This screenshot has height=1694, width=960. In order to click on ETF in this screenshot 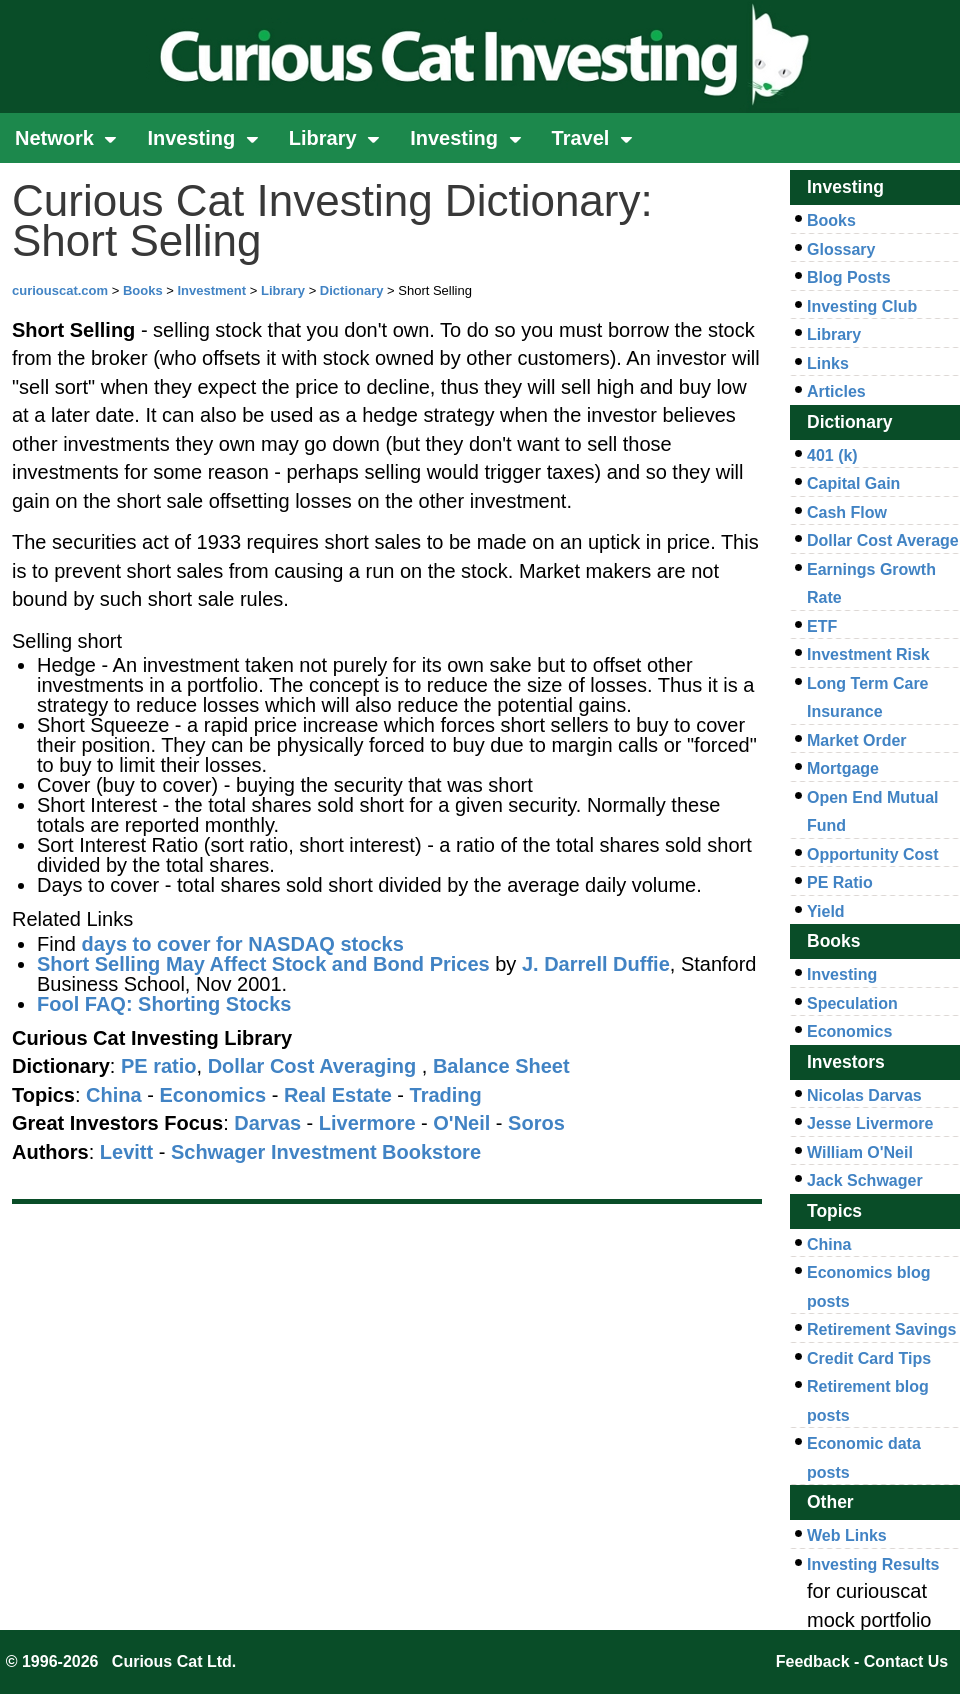, I will do `click(822, 626)`.